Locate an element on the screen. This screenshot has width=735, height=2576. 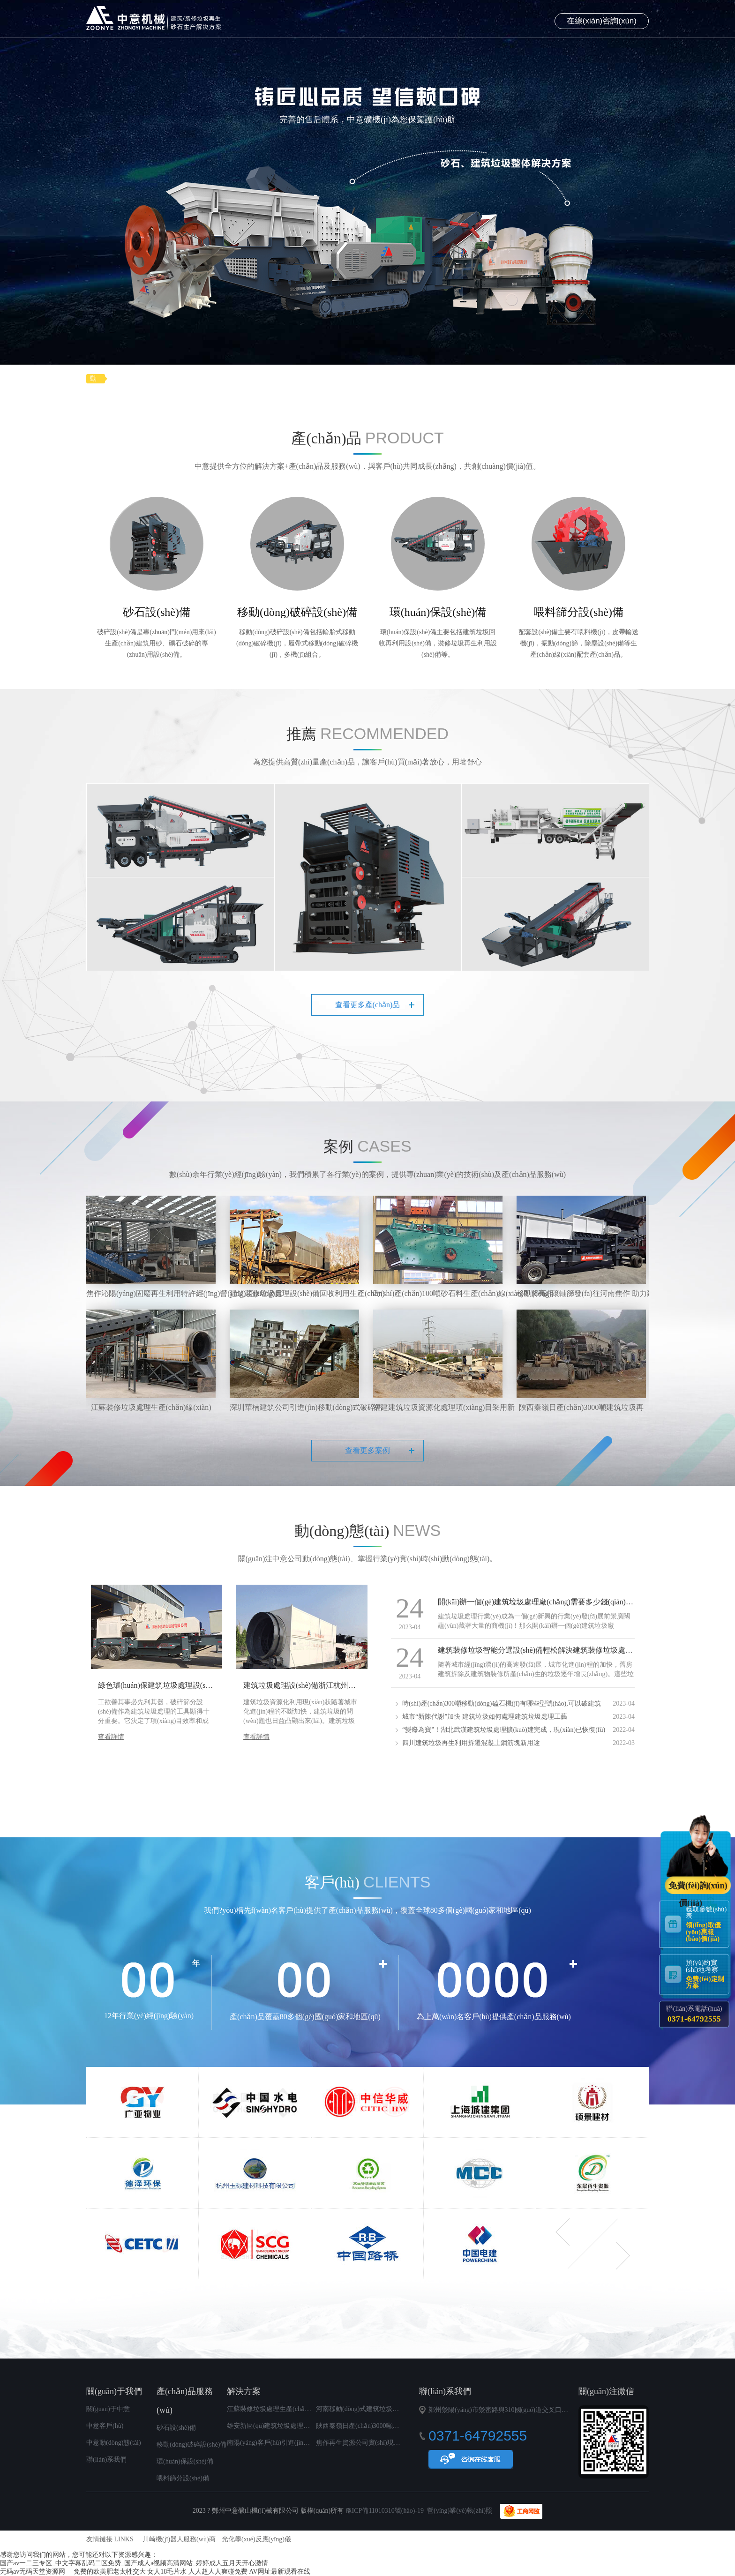
聯(lián)系電話(huà) is located at coordinates (694, 2014).